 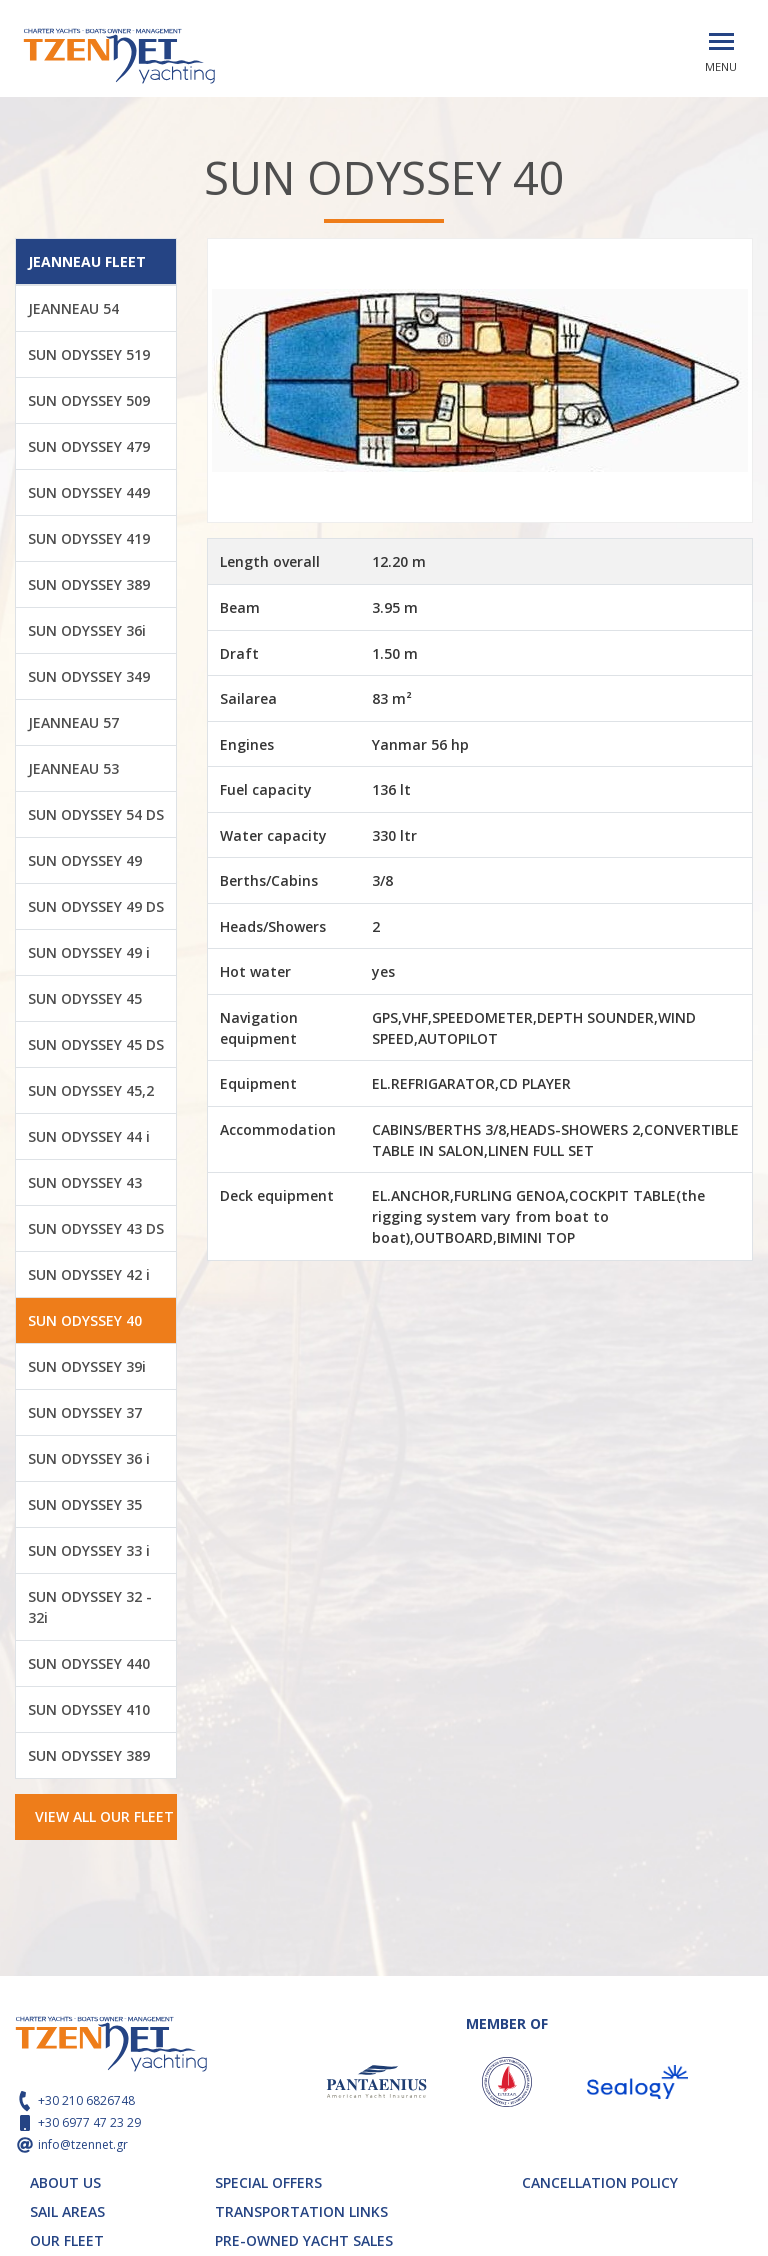 I want to click on SUN ODYSSEY 349, so click(x=89, y=676).